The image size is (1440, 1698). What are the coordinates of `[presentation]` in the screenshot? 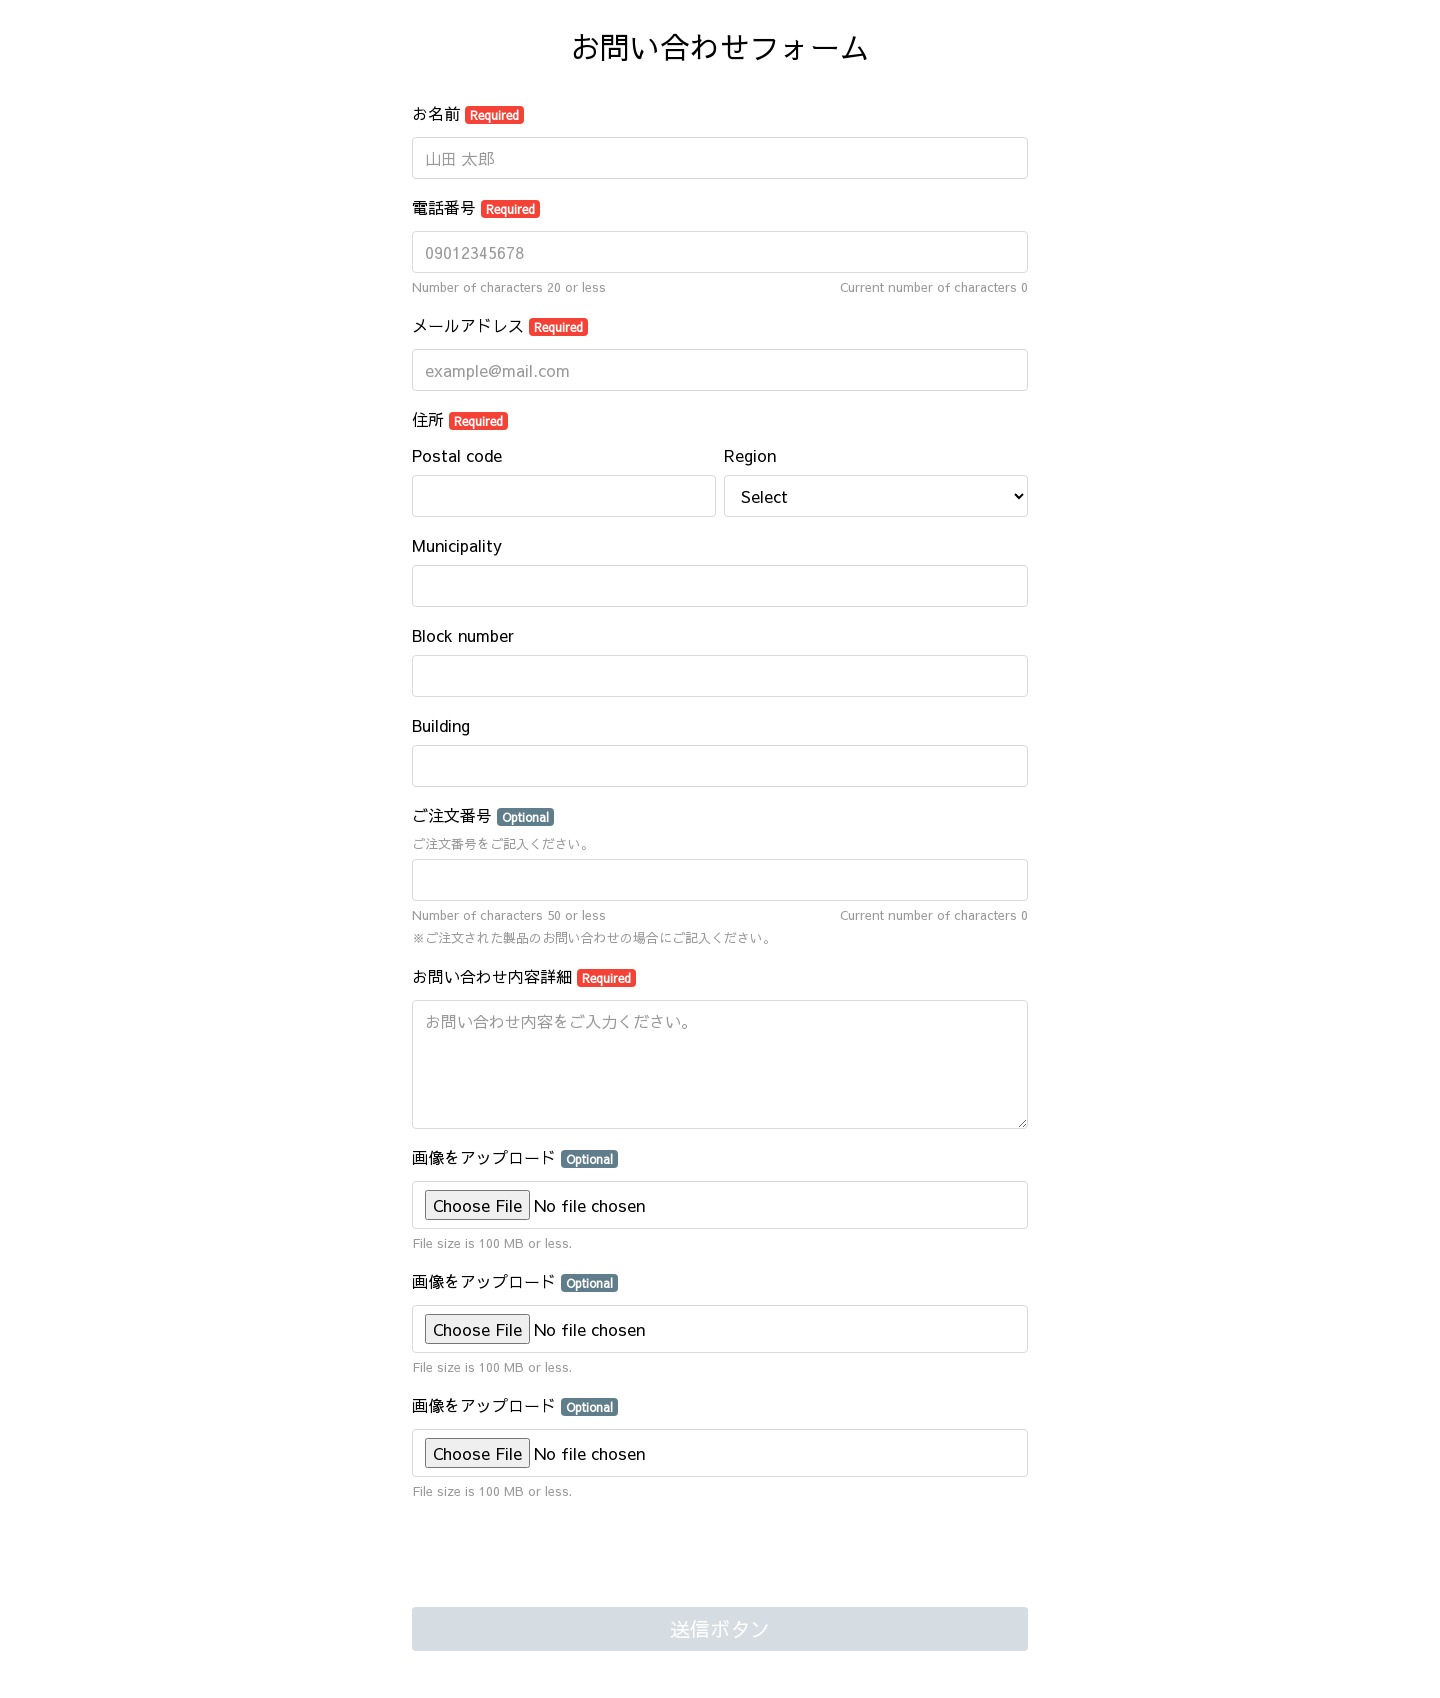 It's located at (564, 1556).